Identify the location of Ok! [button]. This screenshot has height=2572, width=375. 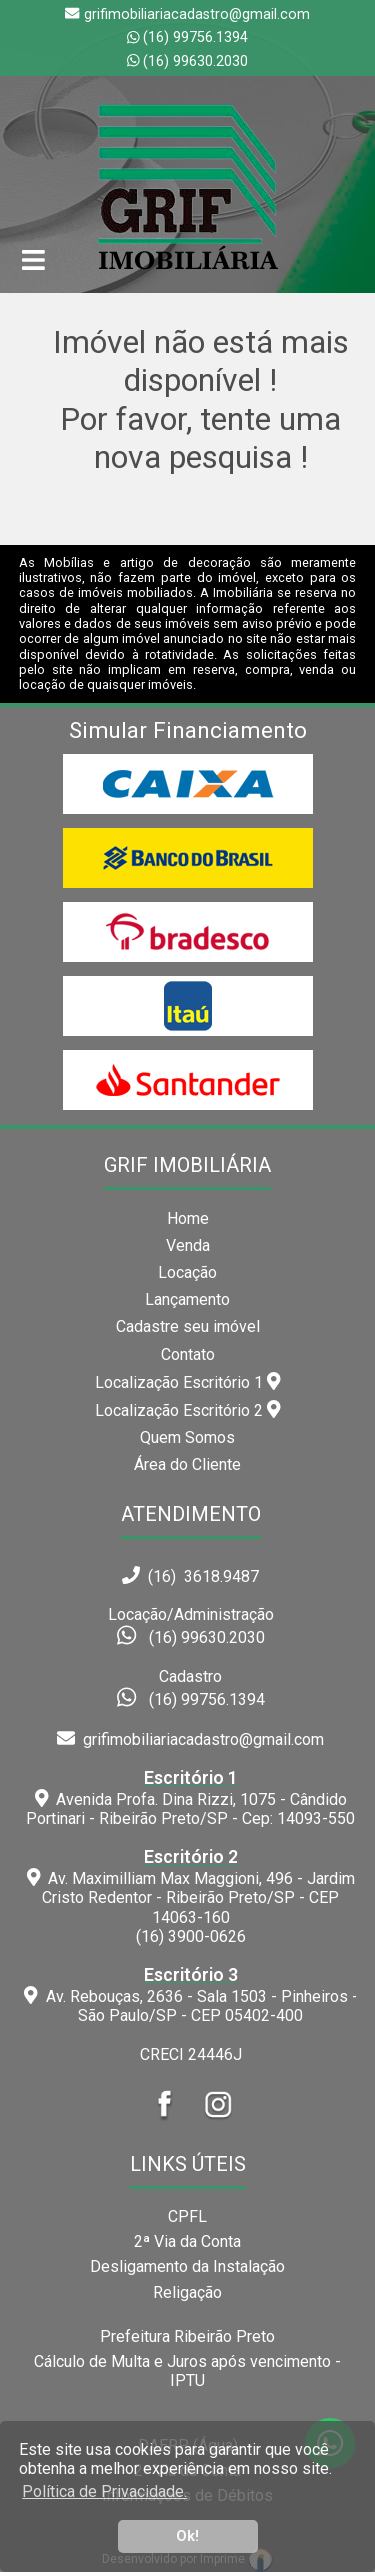
(187, 2536).